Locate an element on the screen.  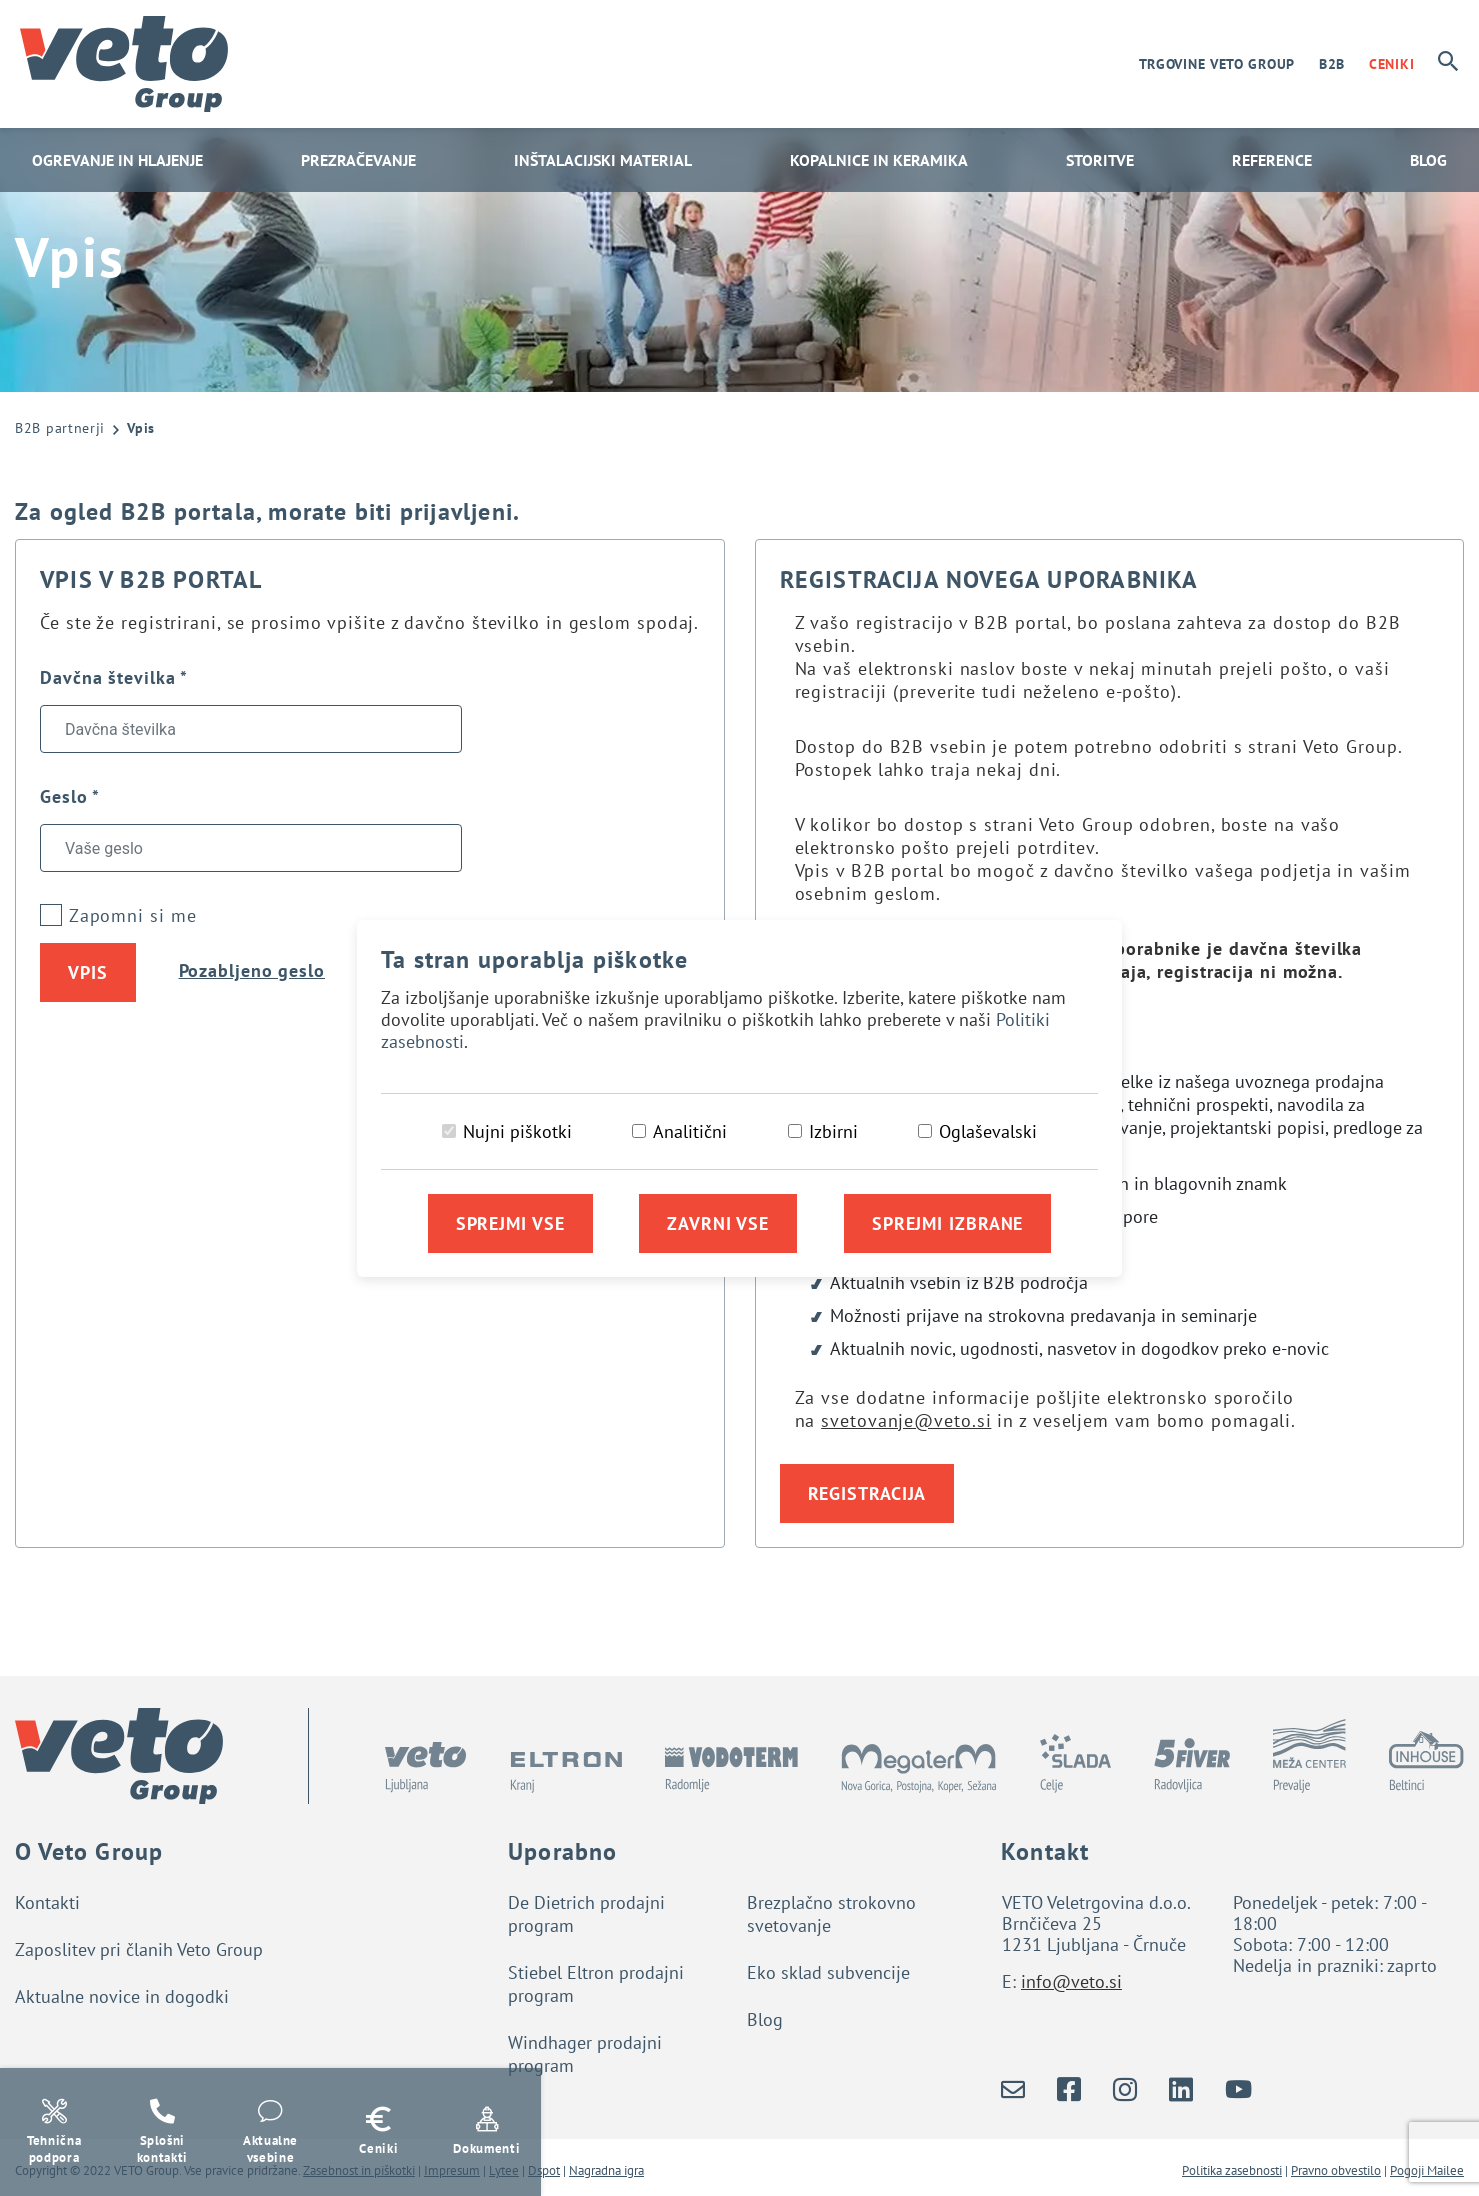
Nujni piškotki is located at coordinates (517, 1131).